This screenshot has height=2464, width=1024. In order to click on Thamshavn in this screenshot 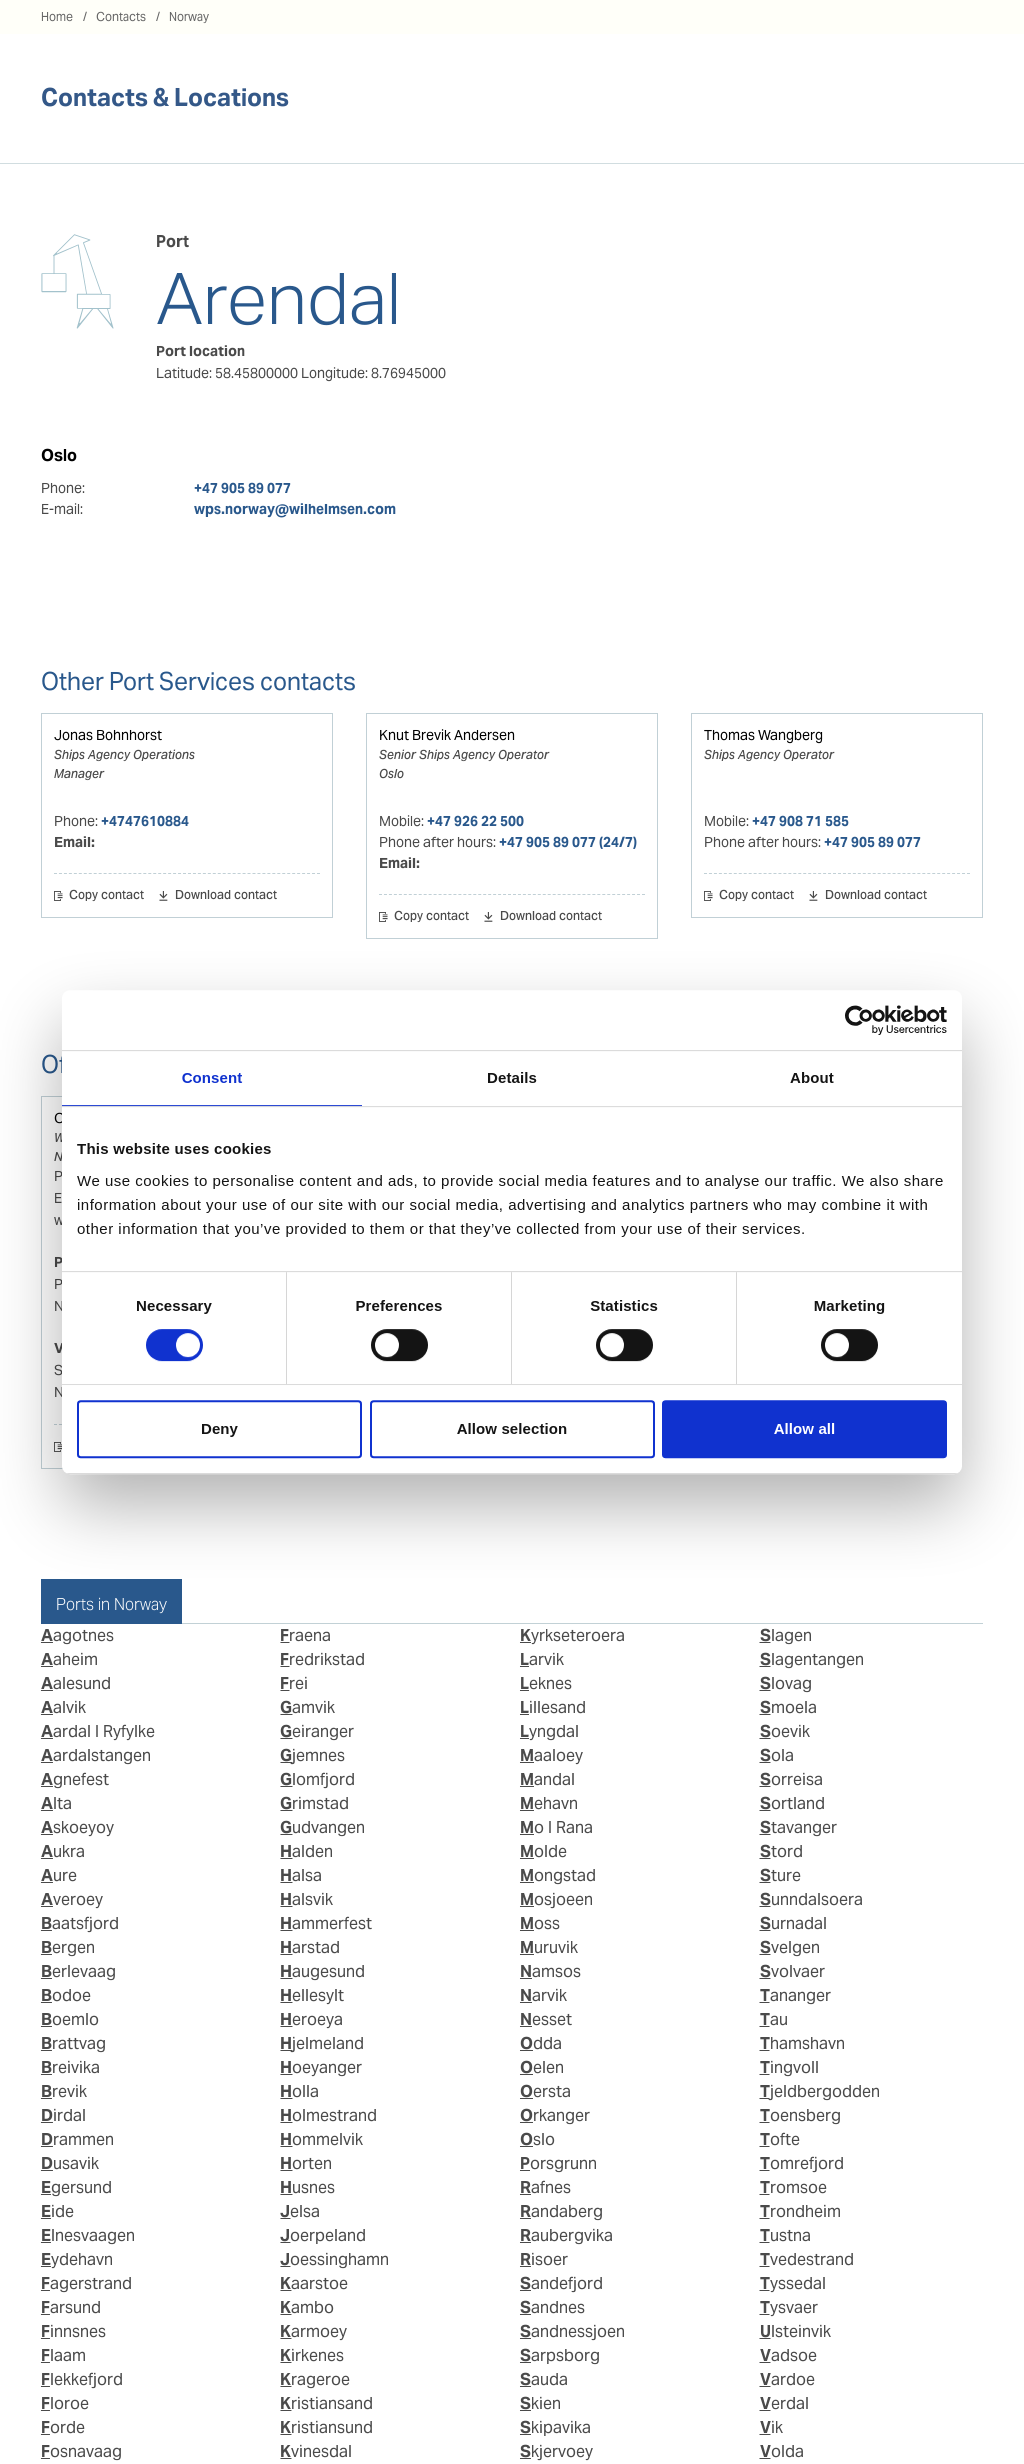, I will do `click(802, 2043)`.